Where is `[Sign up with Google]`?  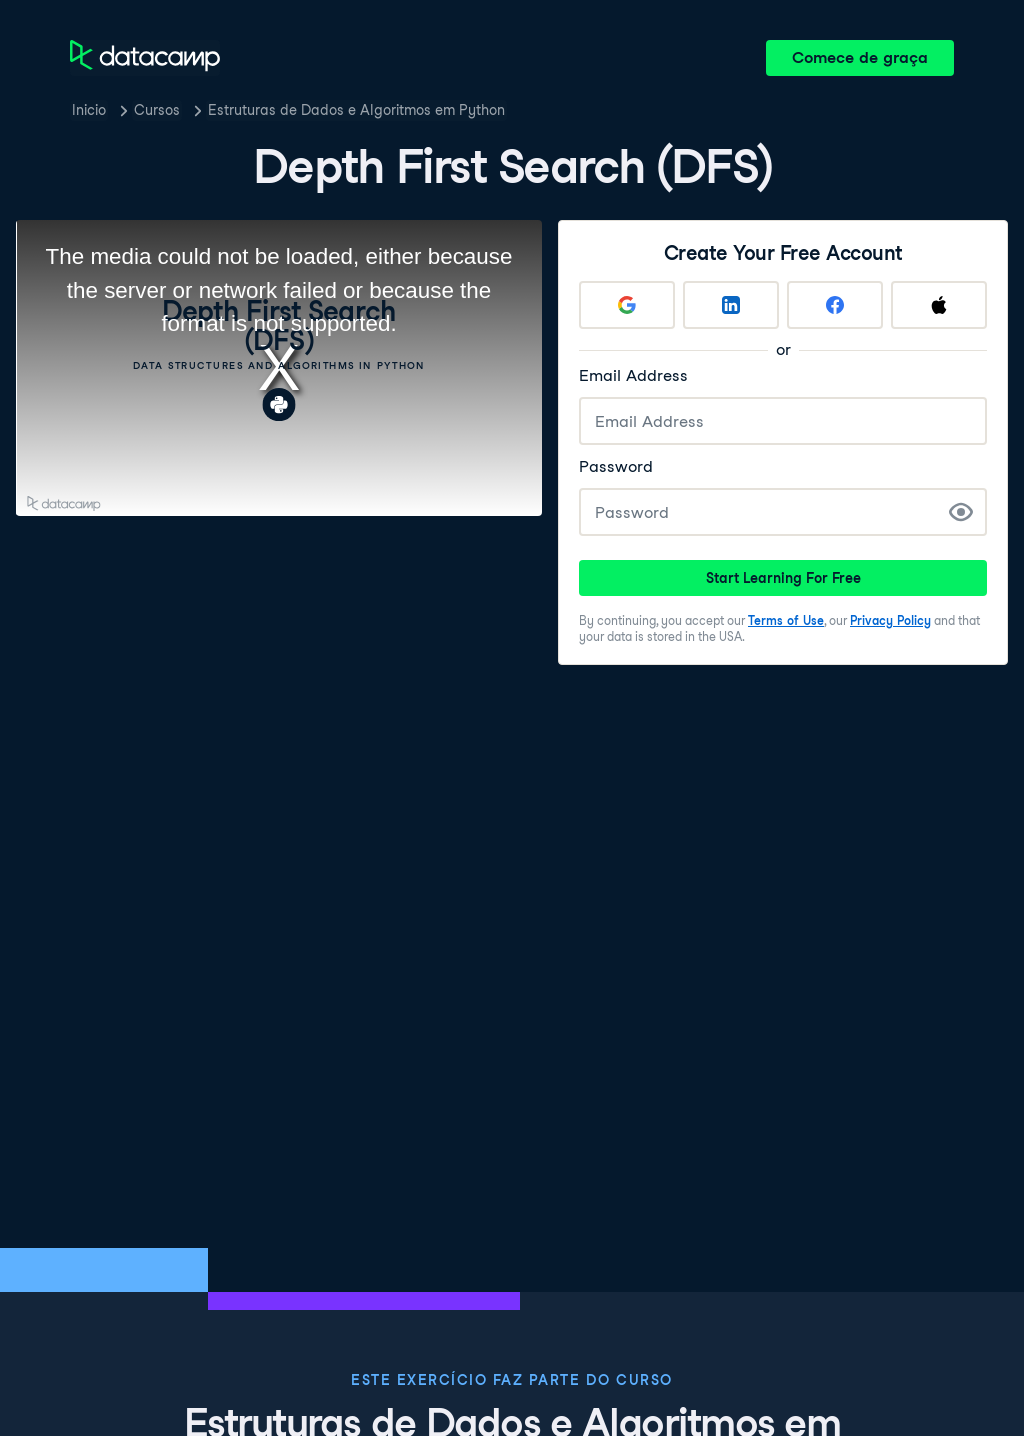 [Sign up with Google] is located at coordinates (627, 305).